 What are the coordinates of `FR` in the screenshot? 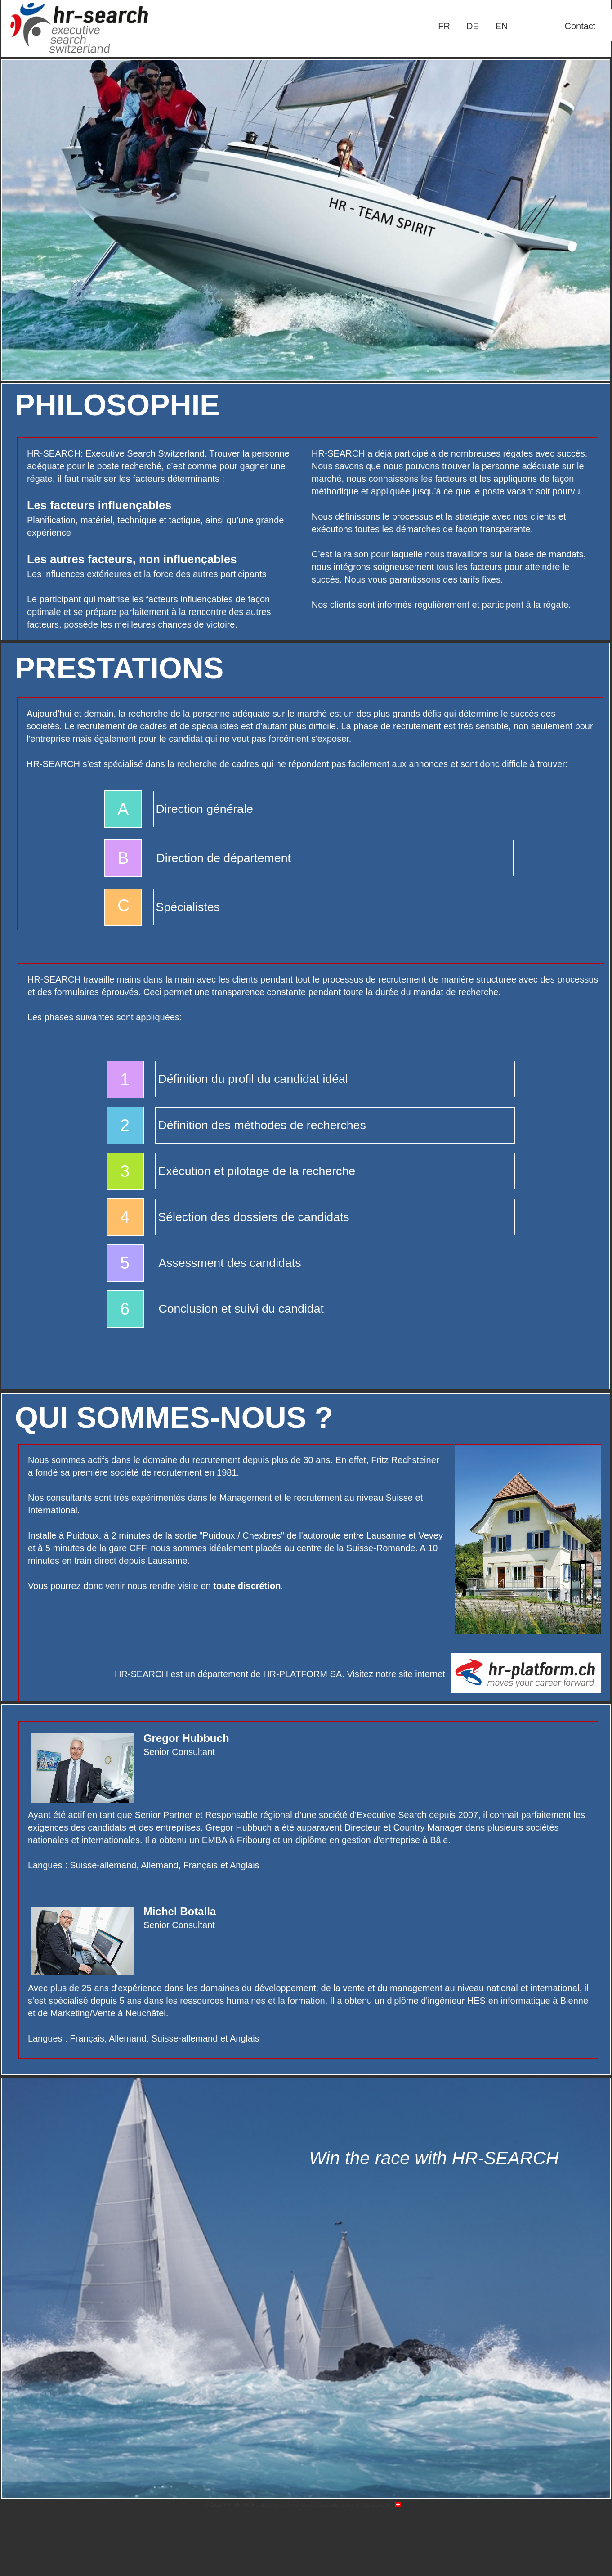 It's located at (444, 26).